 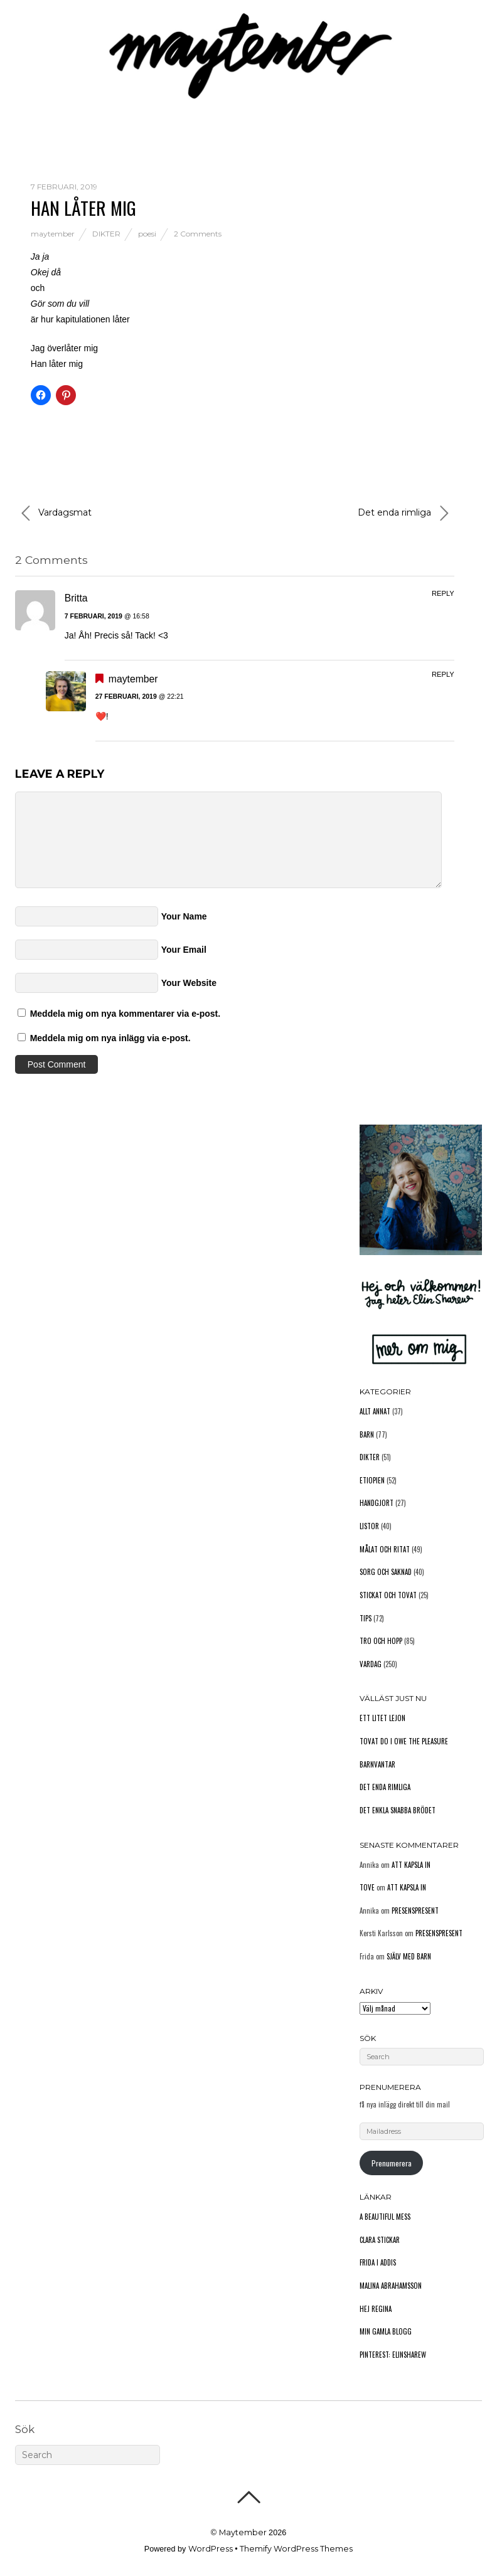 What do you see at coordinates (125, 1014) in the screenshot?
I see `Meddela mig om nya kommentarer via e-post.` at bounding box center [125, 1014].